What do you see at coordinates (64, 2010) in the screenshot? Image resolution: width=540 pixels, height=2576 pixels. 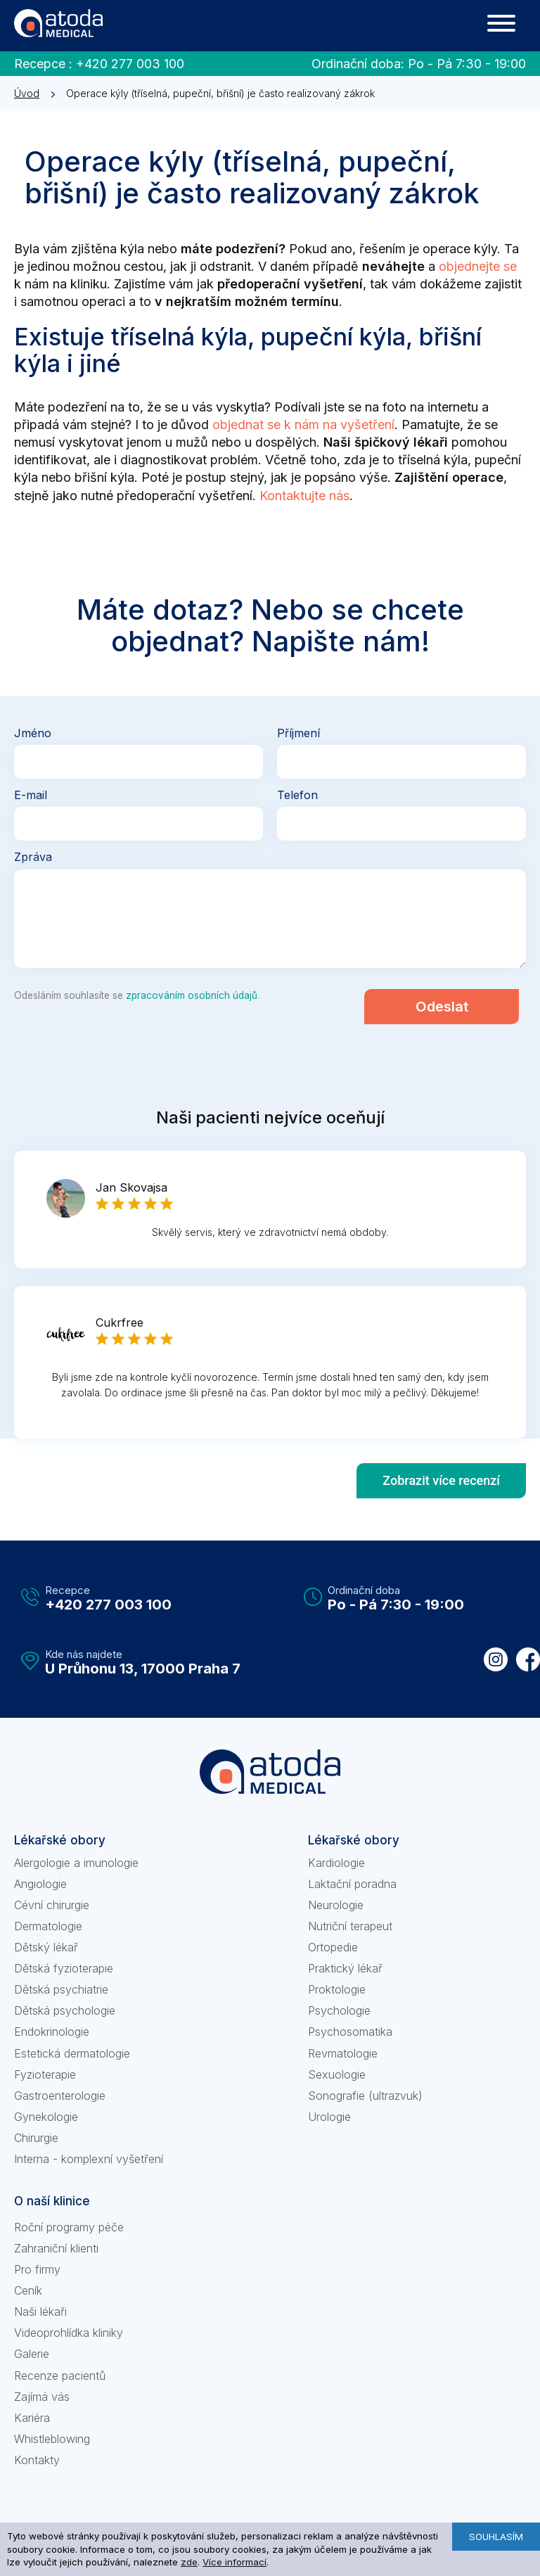 I see `Dětská psychologie` at bounding box center [64, 2010].